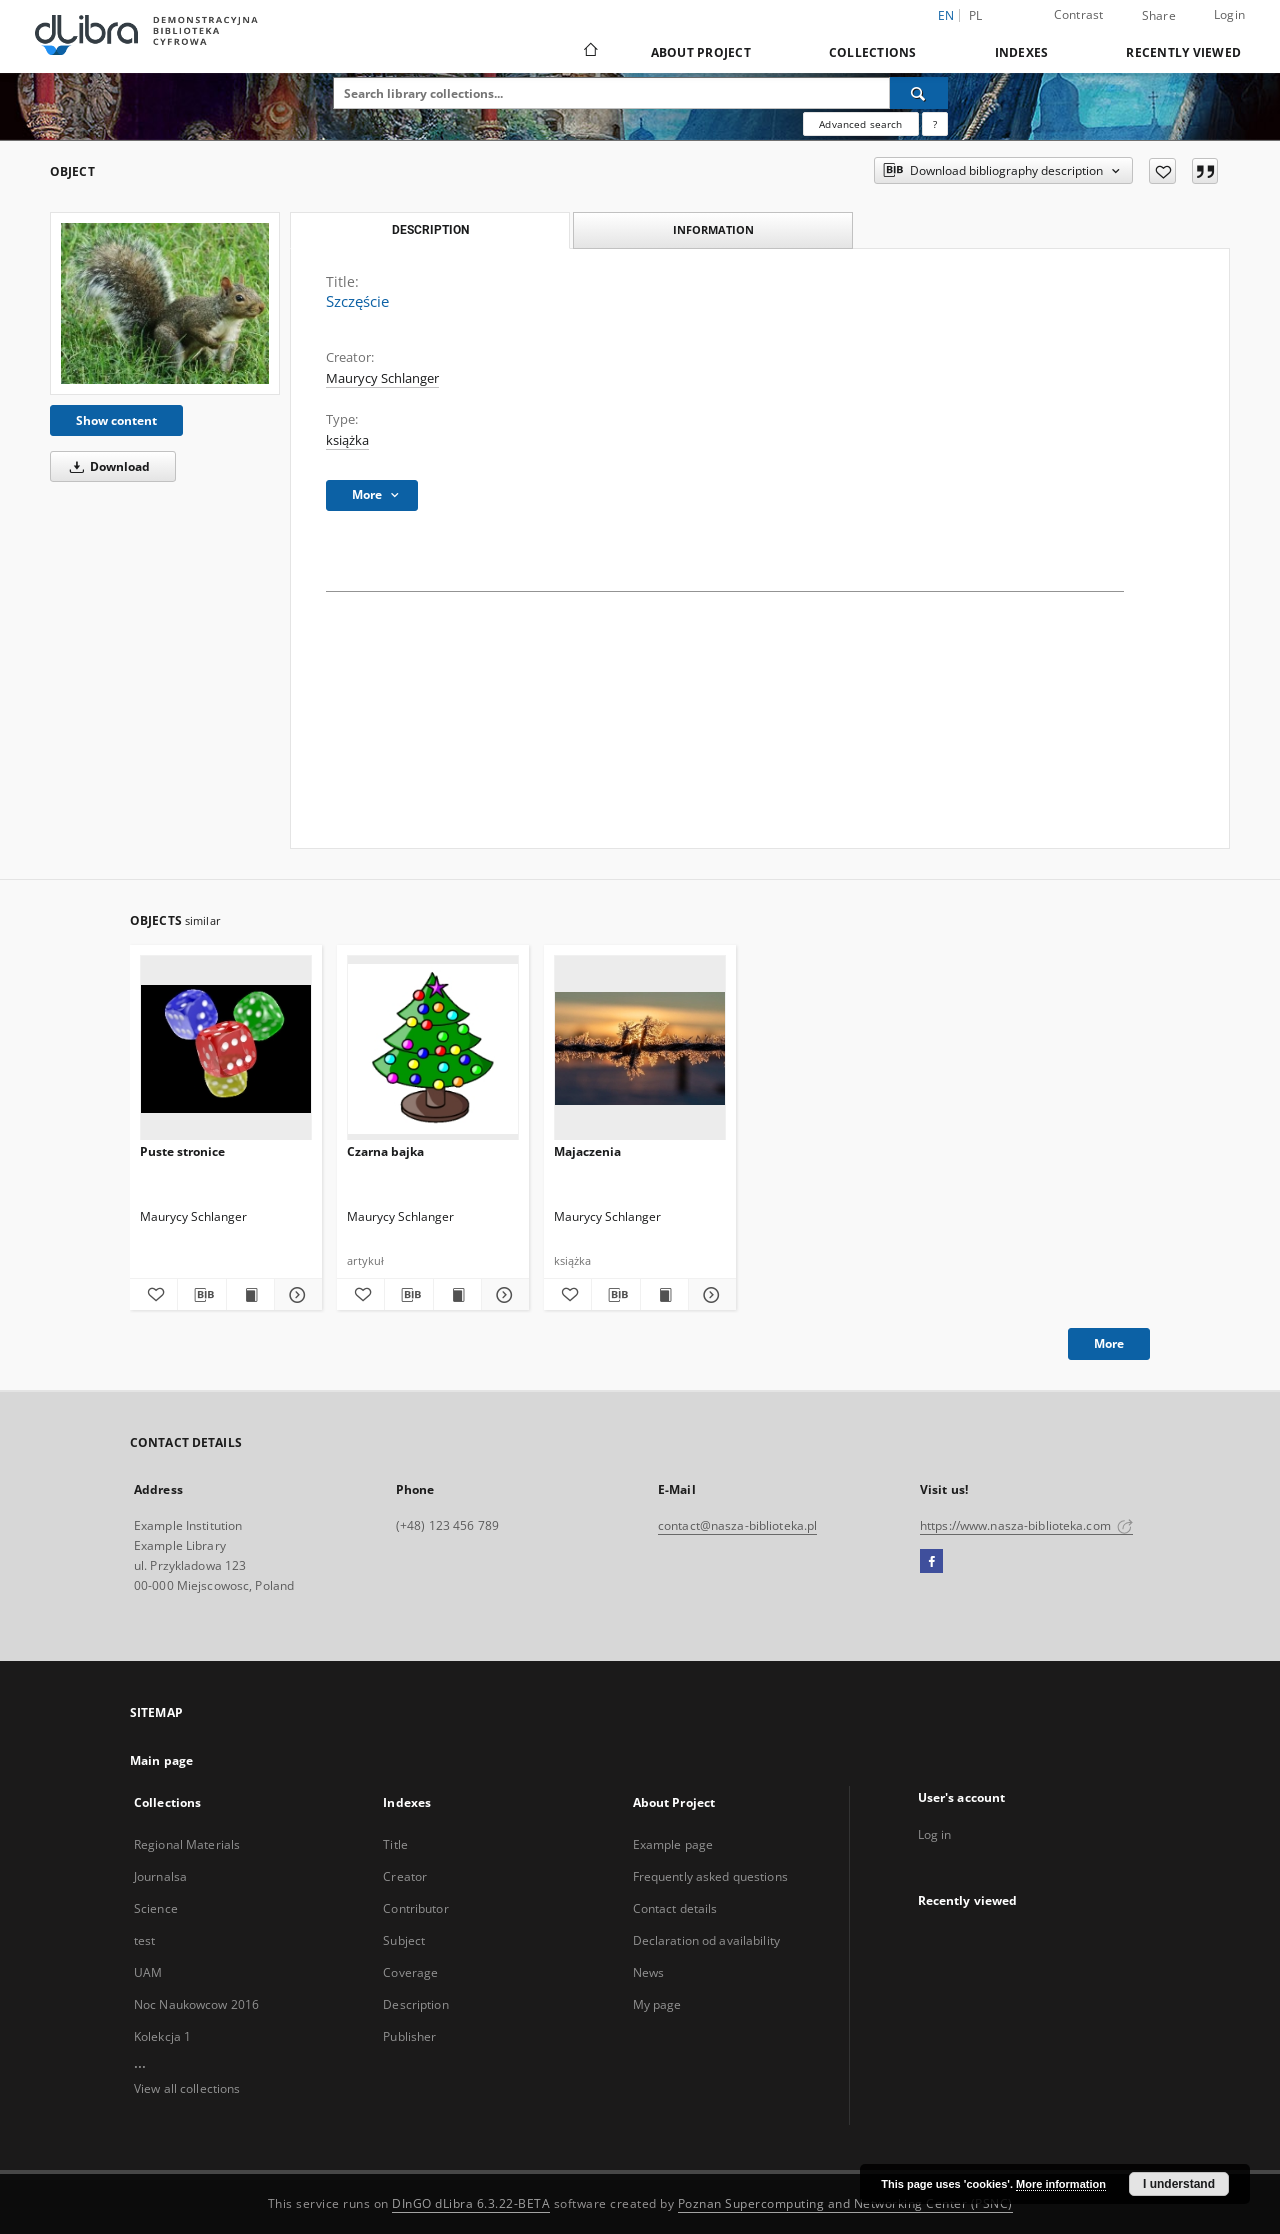 This screenshot has height=2234, width=1280. What do you see at coordinates (713, 229) in the screenshot?
I see `Information [tab]` at bounding box center [713, 229].